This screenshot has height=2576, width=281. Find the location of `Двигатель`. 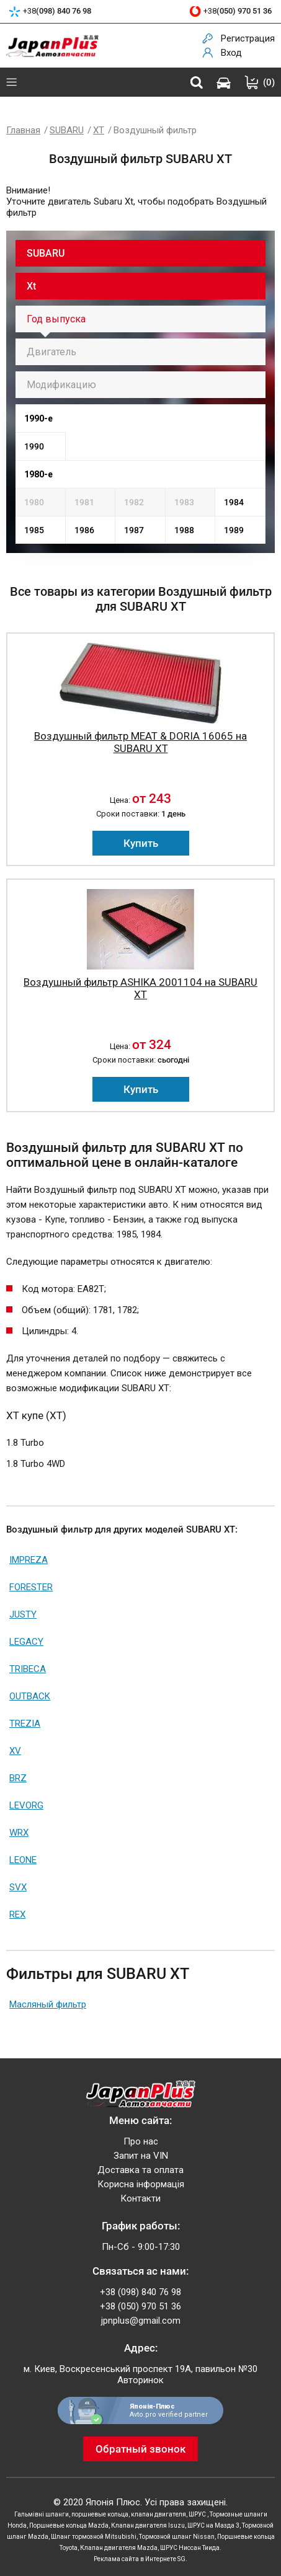

Двигатель is located at coordinates (51, 352).